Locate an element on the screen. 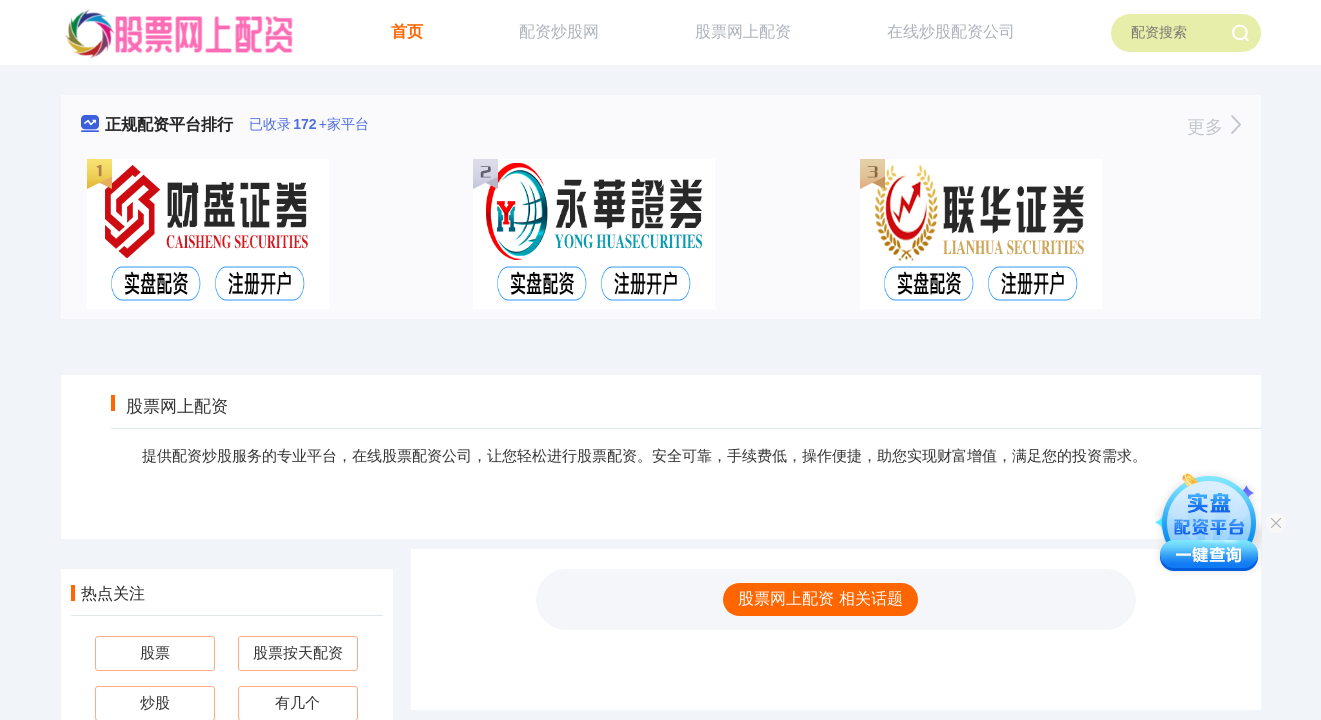  股票 is located at coordinates (155, 652).